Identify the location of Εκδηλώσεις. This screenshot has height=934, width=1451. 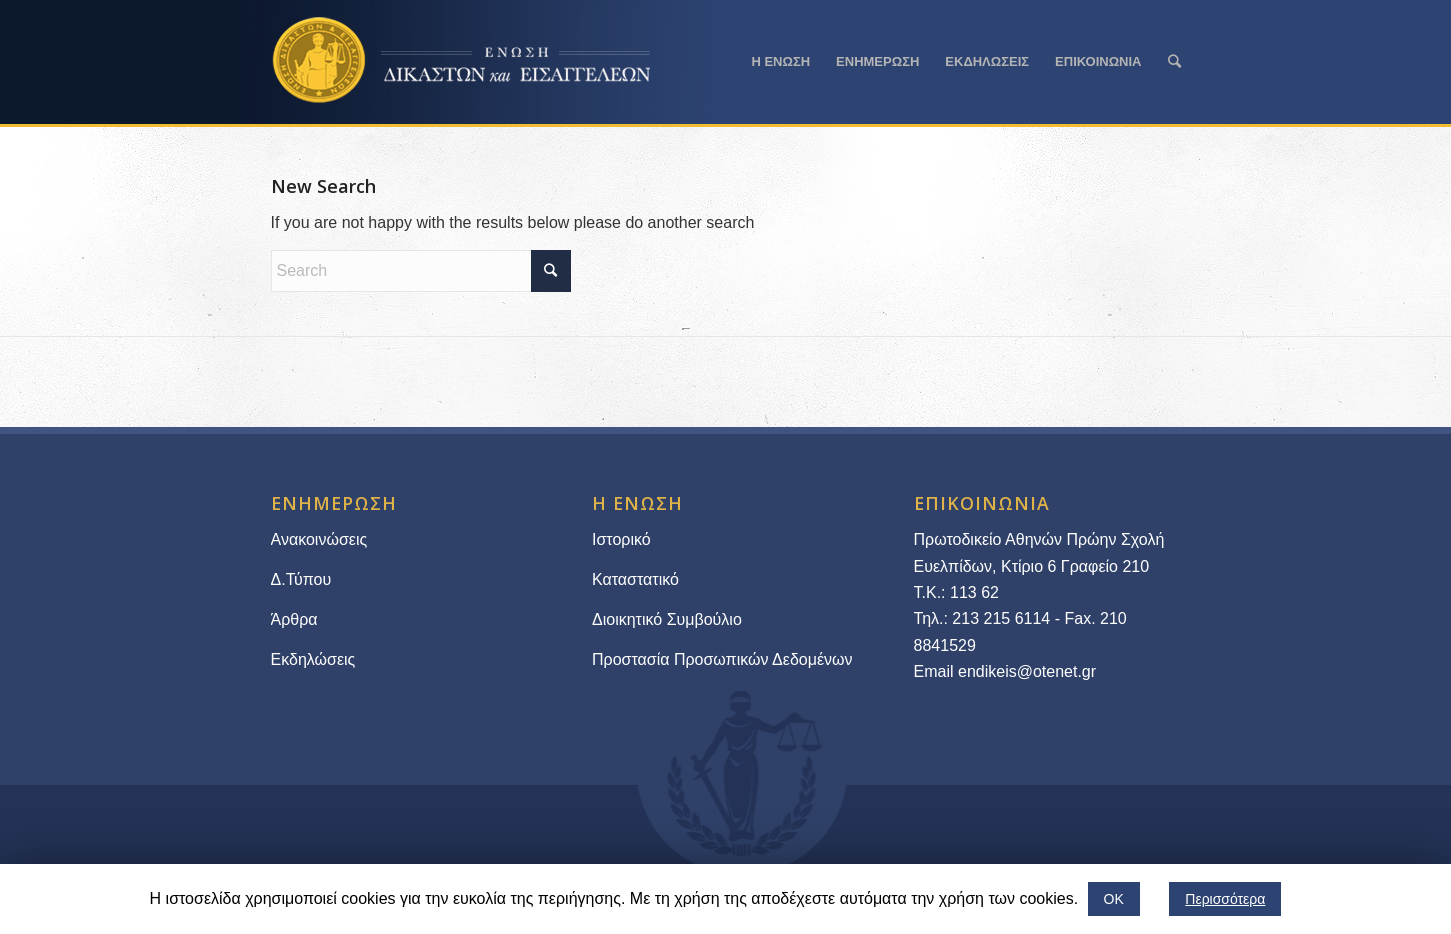
(313, 659).